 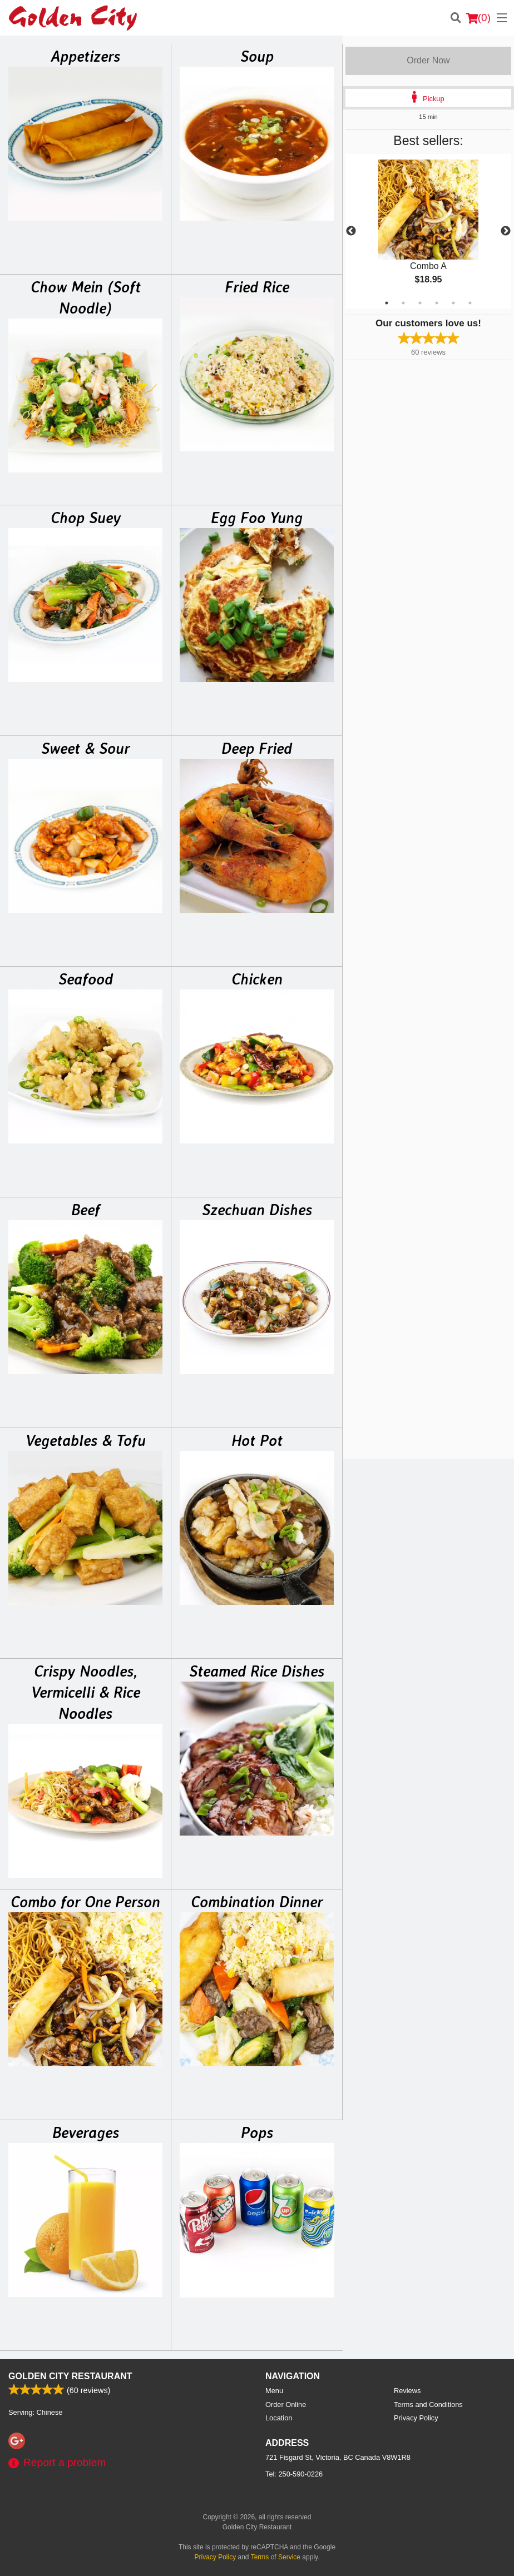 What do you see at coordinates (420, 303) in the screenshot?
I see `3 [tab]` at bounding box center [420, 303].